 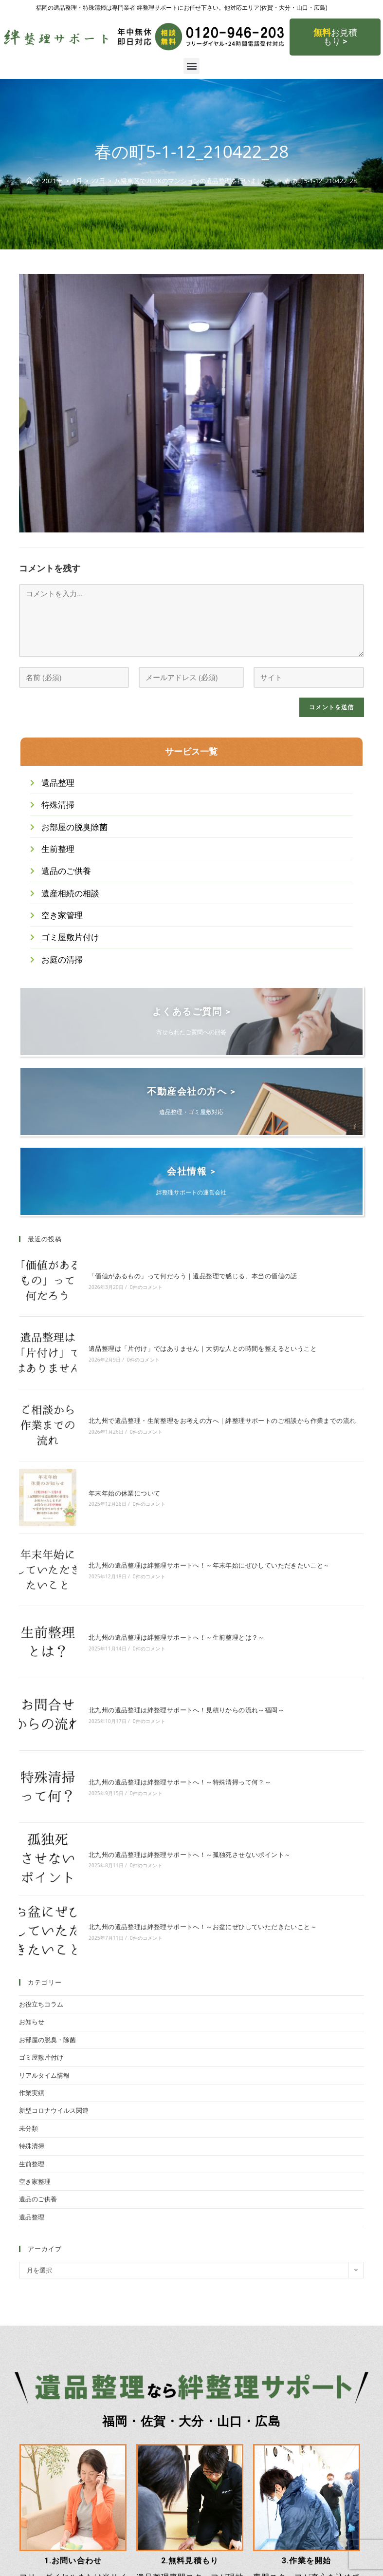 I want to click on 「価値があるもの」って何だろう｜遺品整理で感じる、本当の価値の話, so click(x=177, y=1277).